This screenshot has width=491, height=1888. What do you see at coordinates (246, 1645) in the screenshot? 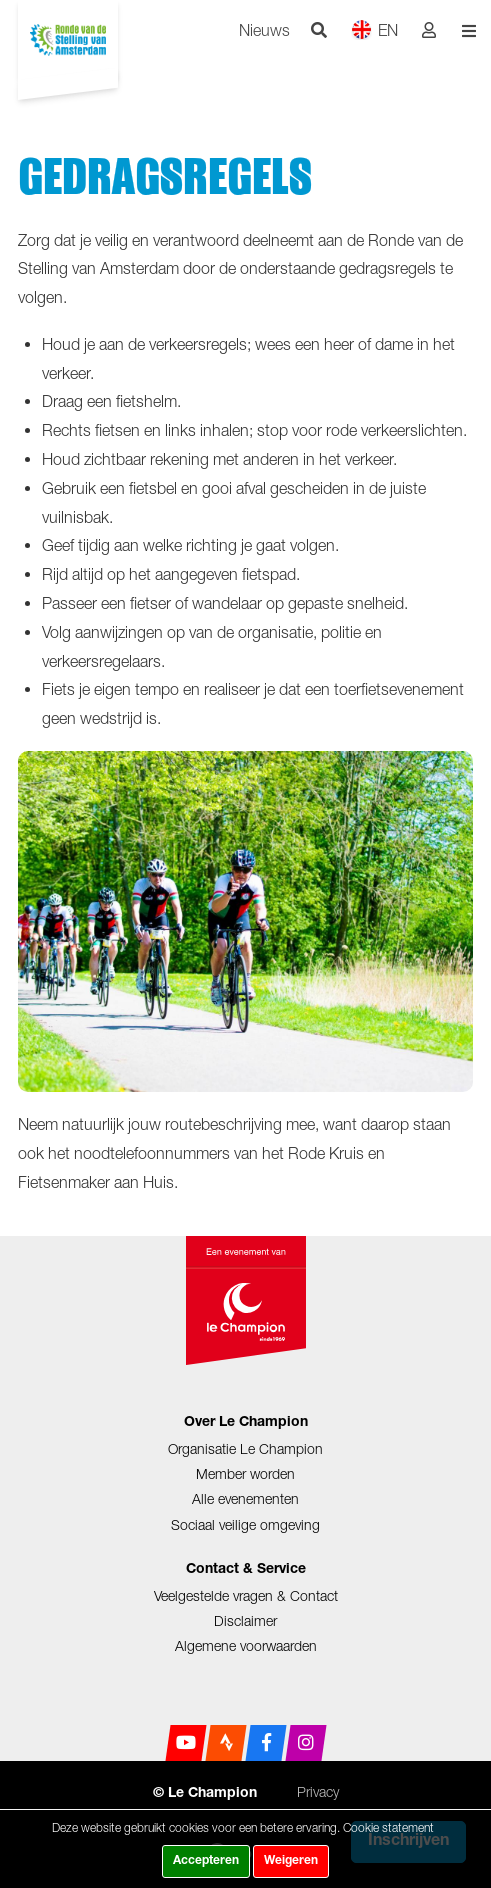
I see `Algemene voorwaarden` at bounding box center [246, 1645].